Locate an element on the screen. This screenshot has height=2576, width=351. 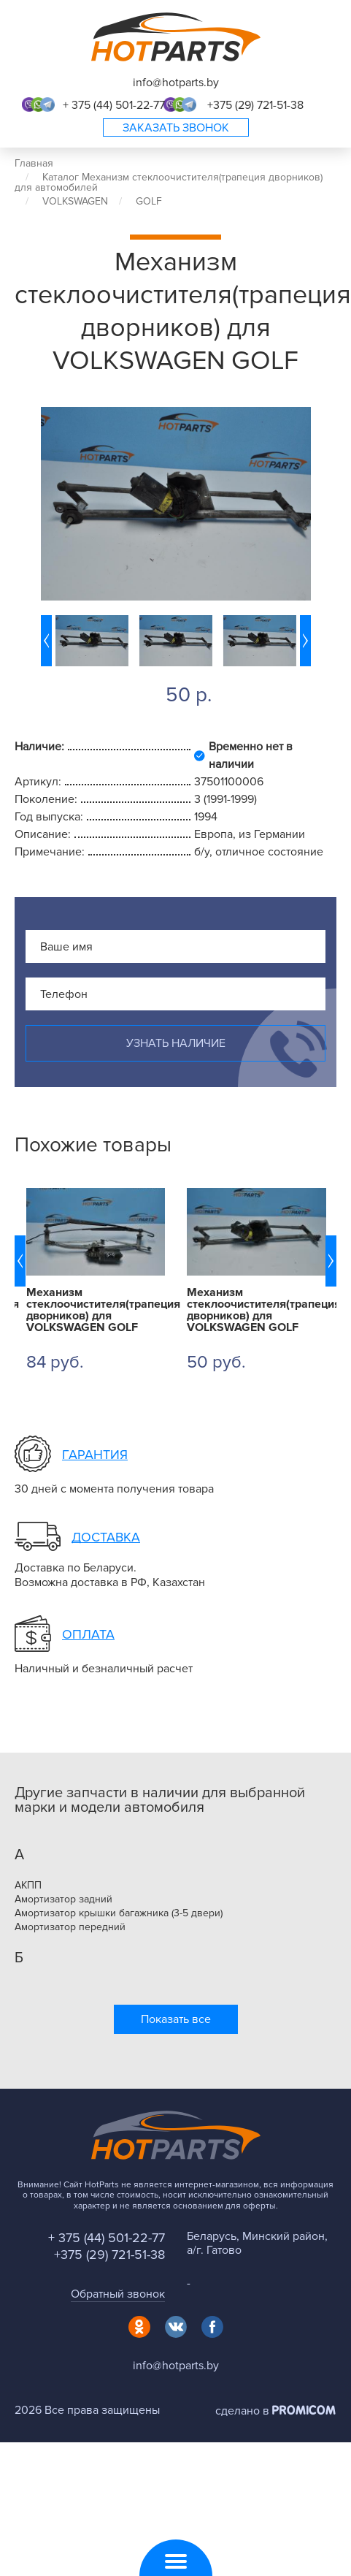
+375 (29) 721-51-38 is located at coordinates (255, 105).